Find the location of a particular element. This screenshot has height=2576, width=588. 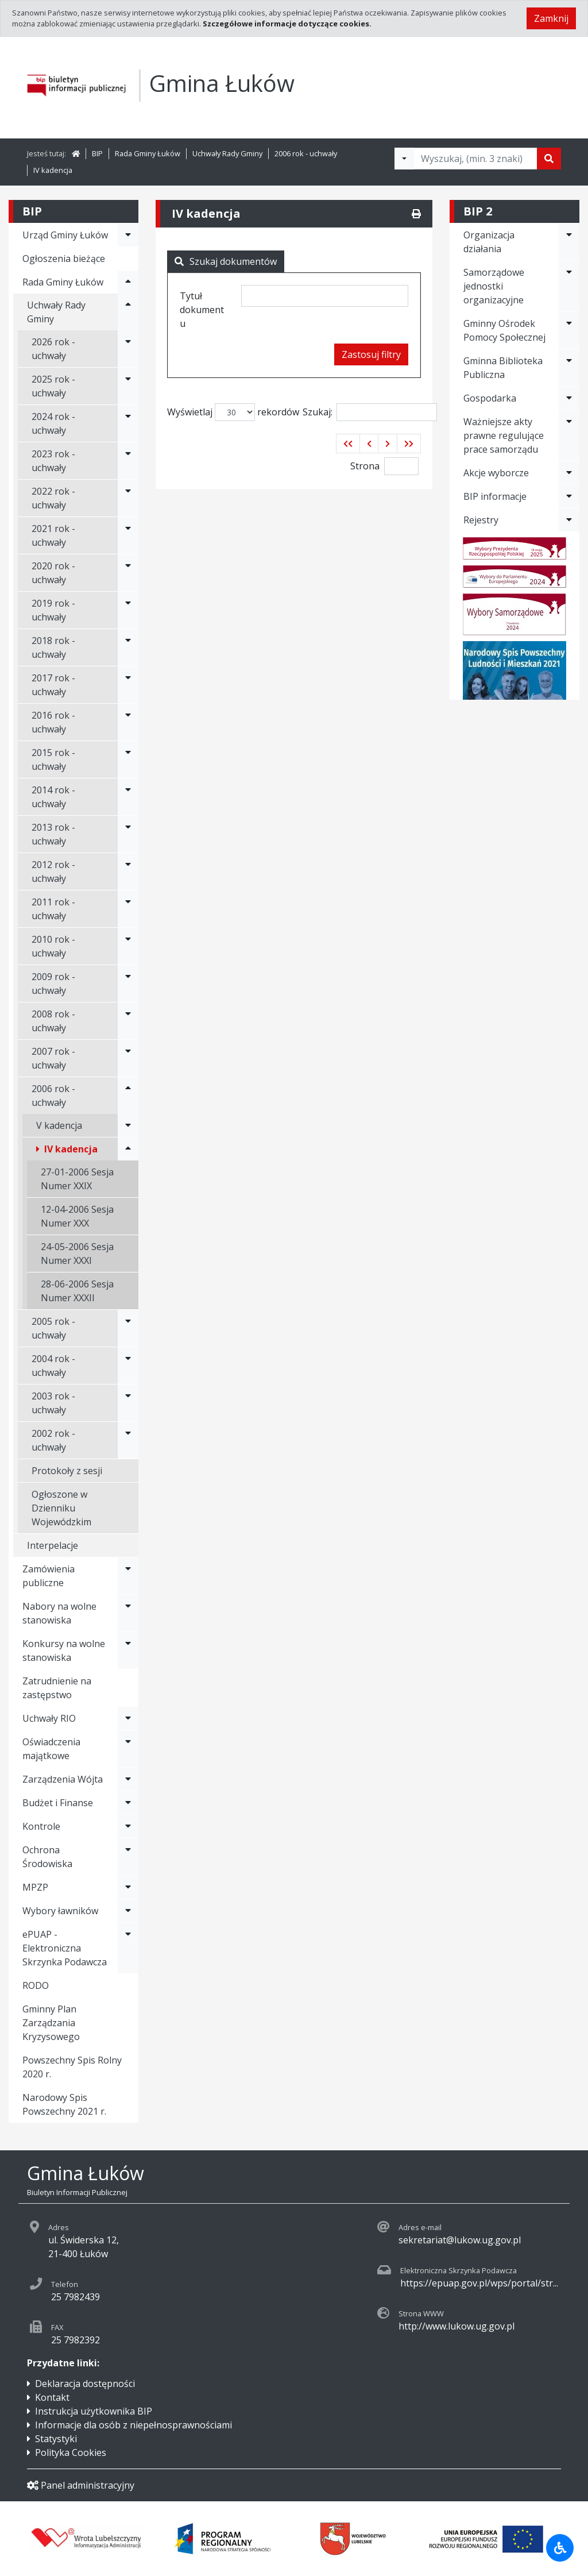

[Rozwiń menu - 2019 rok - uchwały] is located at coordinates (128, 610).